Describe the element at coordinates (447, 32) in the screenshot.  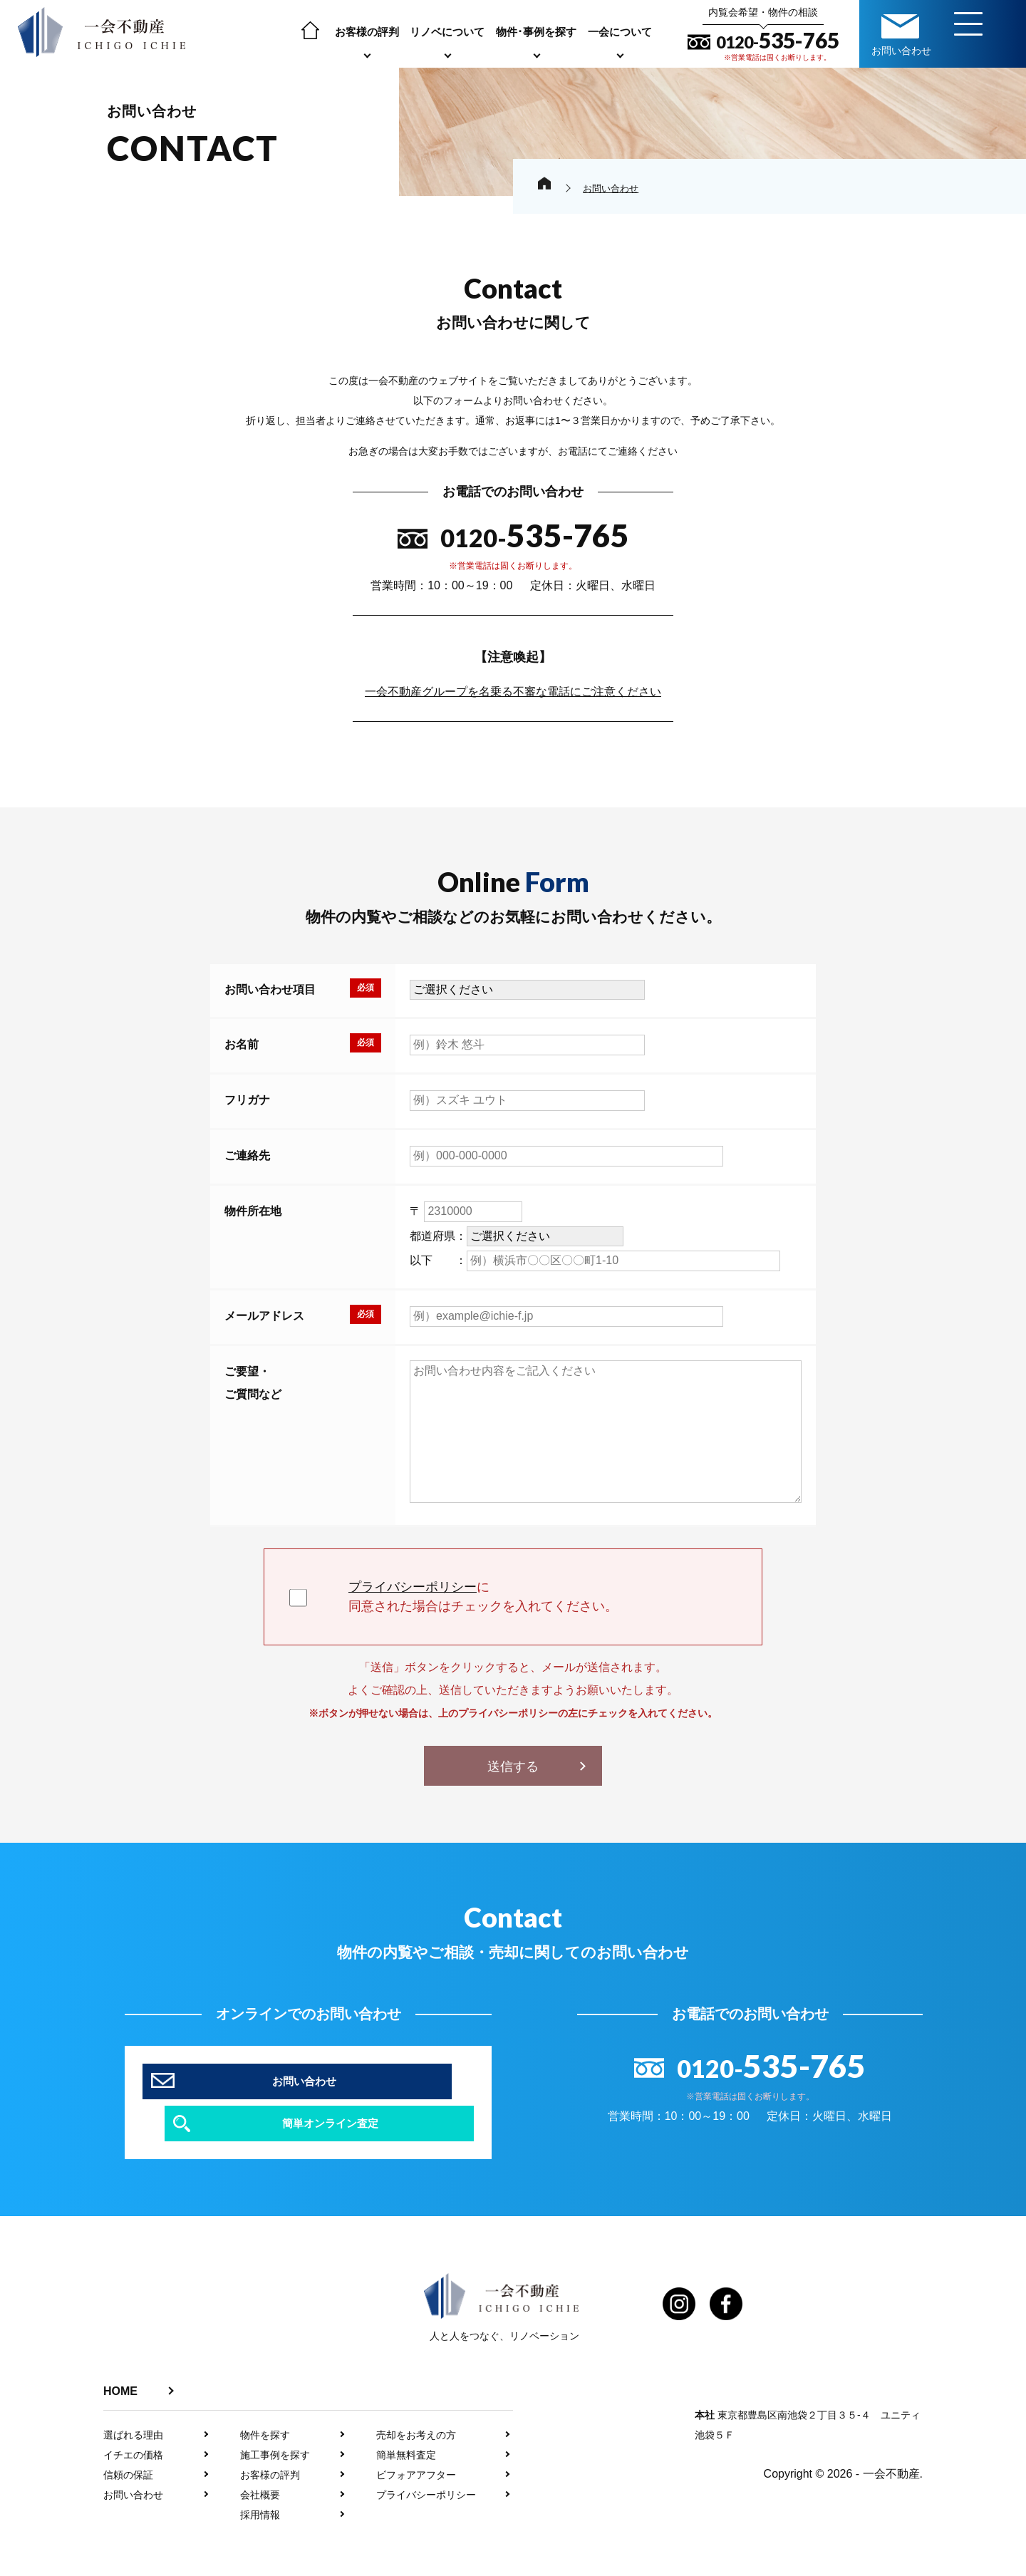
I see `リノベについて` at that location.